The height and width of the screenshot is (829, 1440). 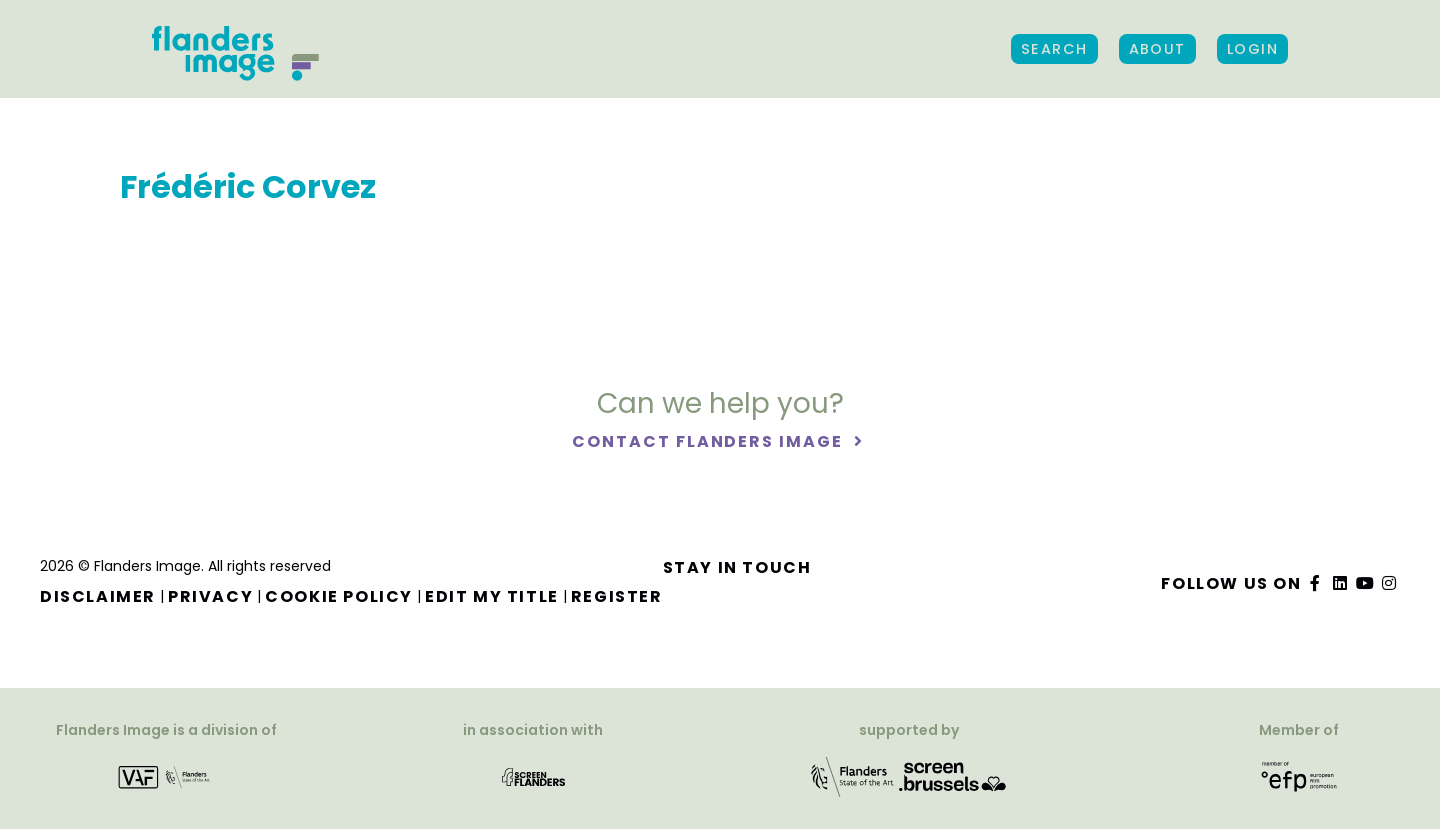 I want to click on Register, so click(x=617, y=596).